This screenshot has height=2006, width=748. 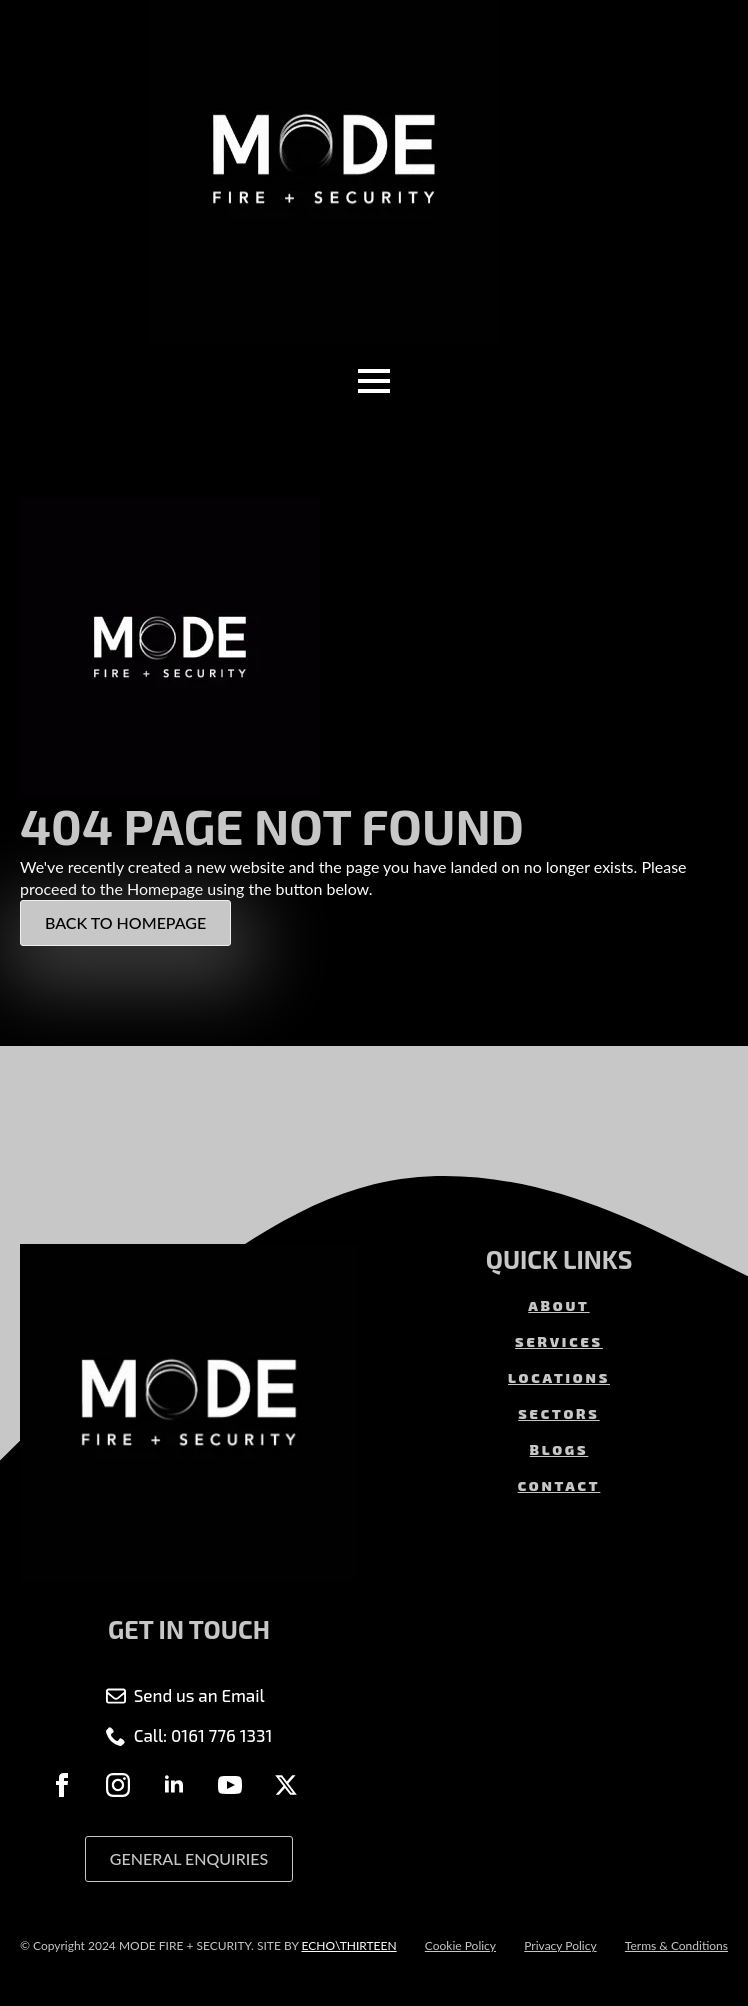 What do you see at coordinates (559, 1377) in the screenshot?
I see `LOCATIONS` at bounding box center [559, 1377].